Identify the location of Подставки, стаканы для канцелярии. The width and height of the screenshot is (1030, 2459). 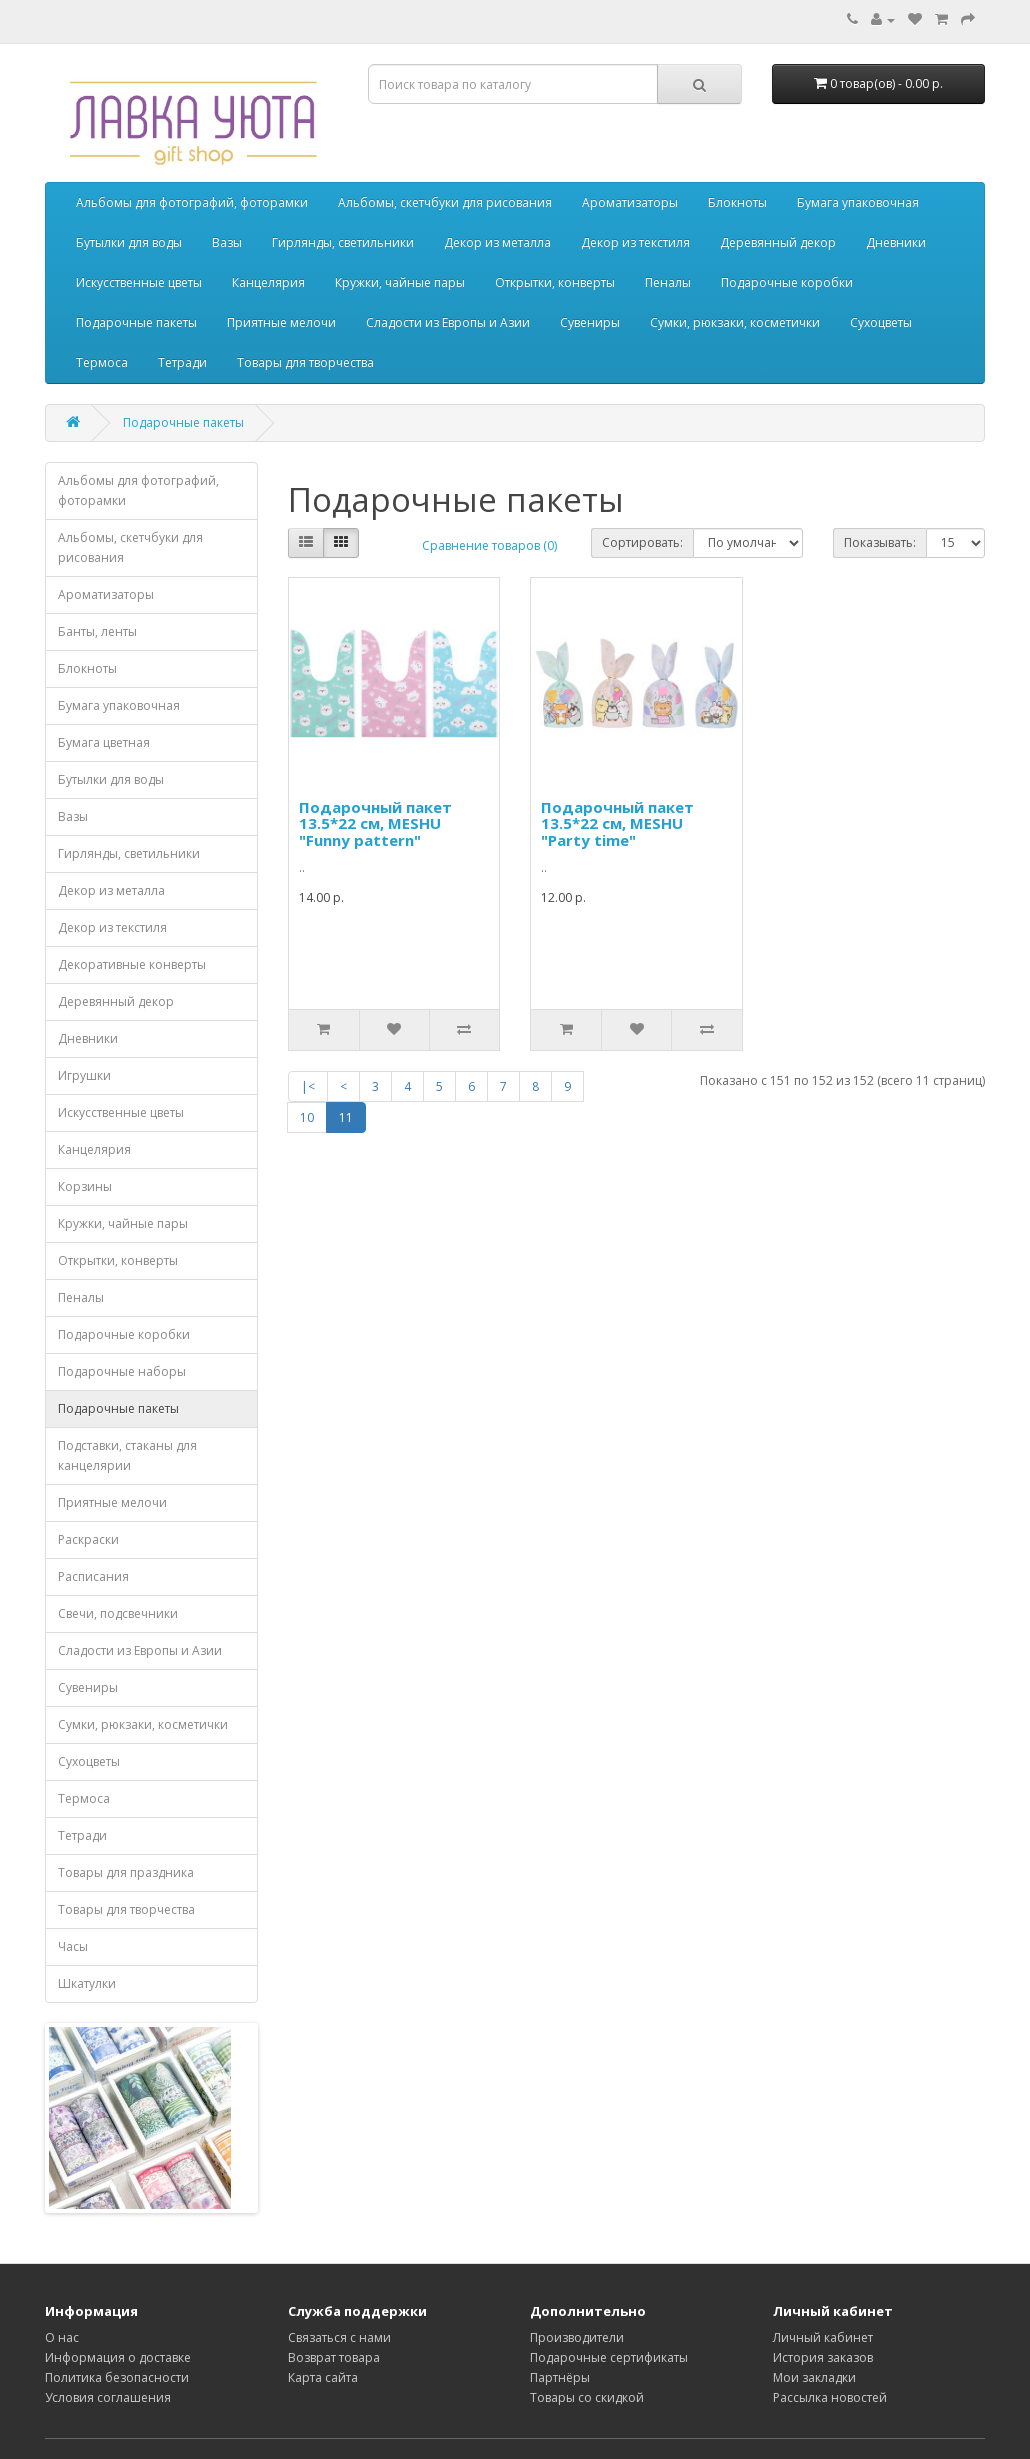
(127, 1455).